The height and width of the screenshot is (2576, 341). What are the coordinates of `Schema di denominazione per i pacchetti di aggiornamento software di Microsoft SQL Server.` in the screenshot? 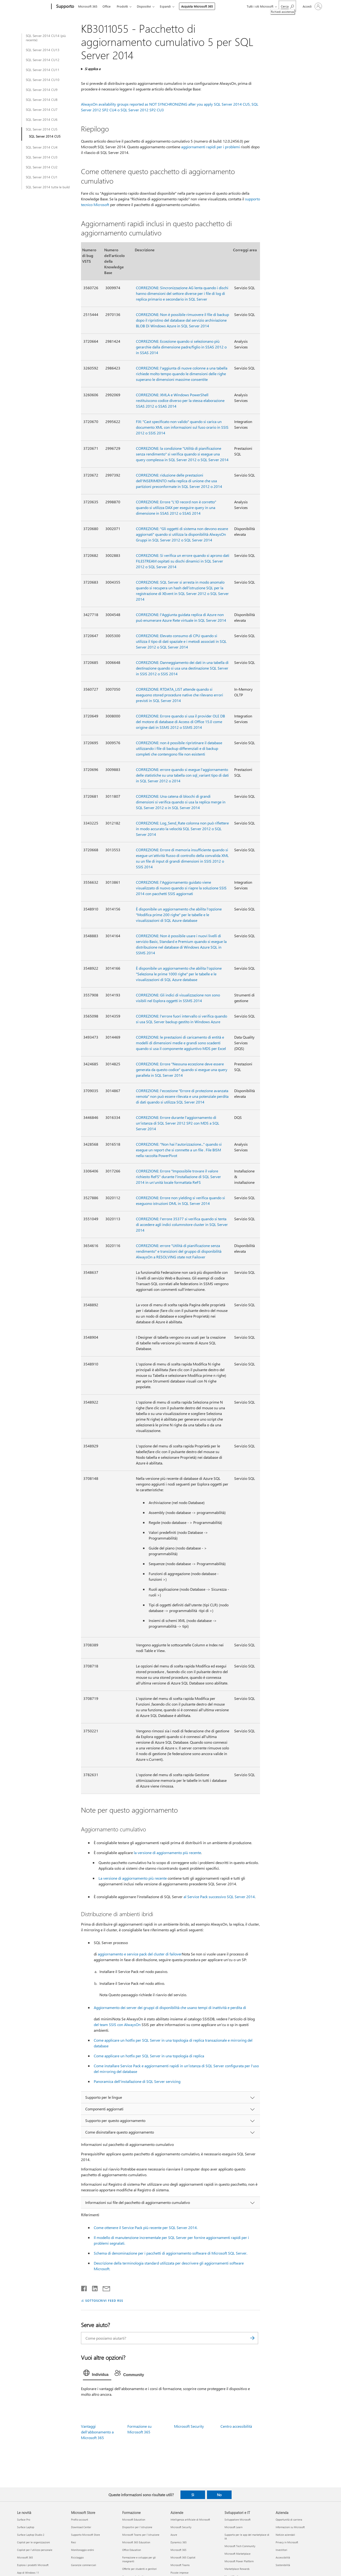 It's located at (170, 2253).